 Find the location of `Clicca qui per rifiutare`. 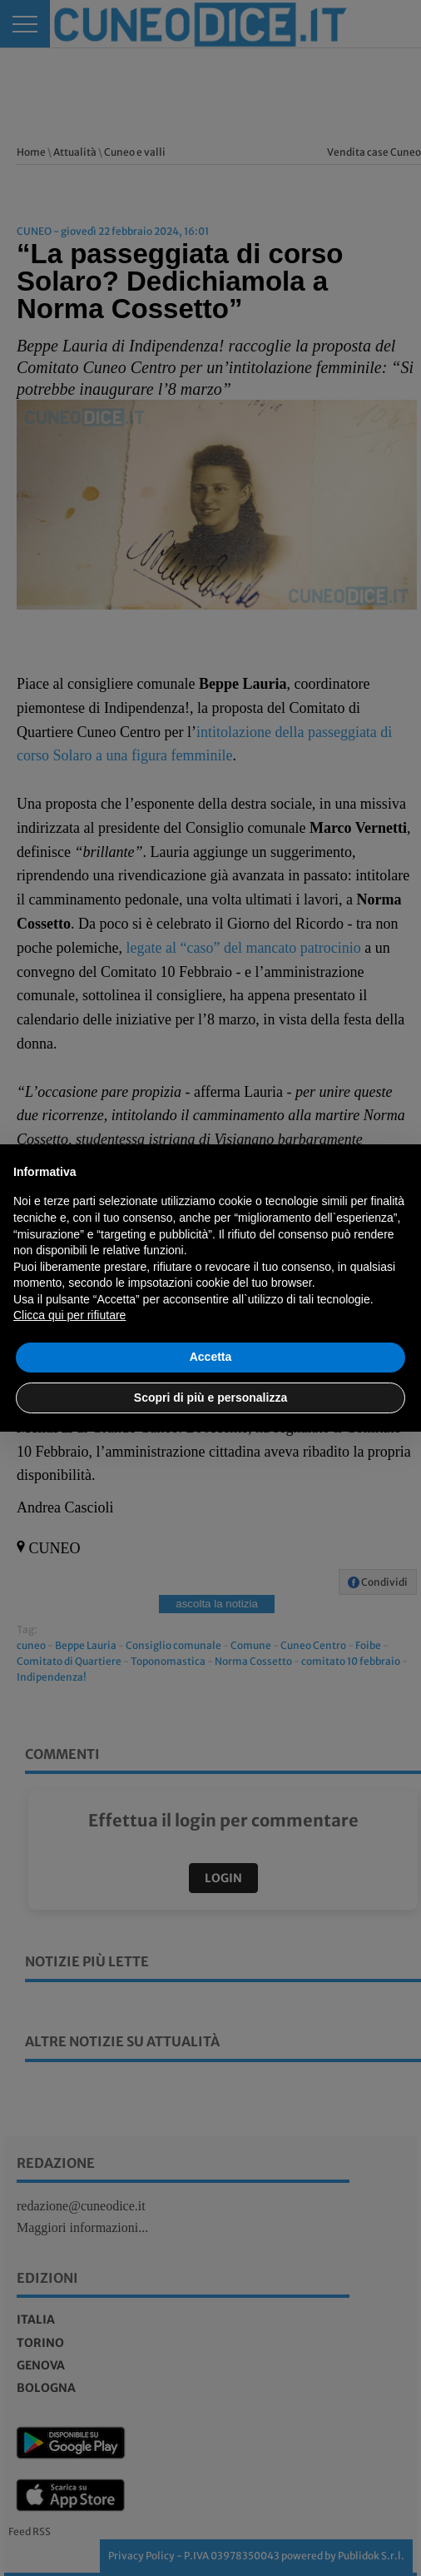

Clicca qui per rifiutare is located at coordinates (69, 1315).